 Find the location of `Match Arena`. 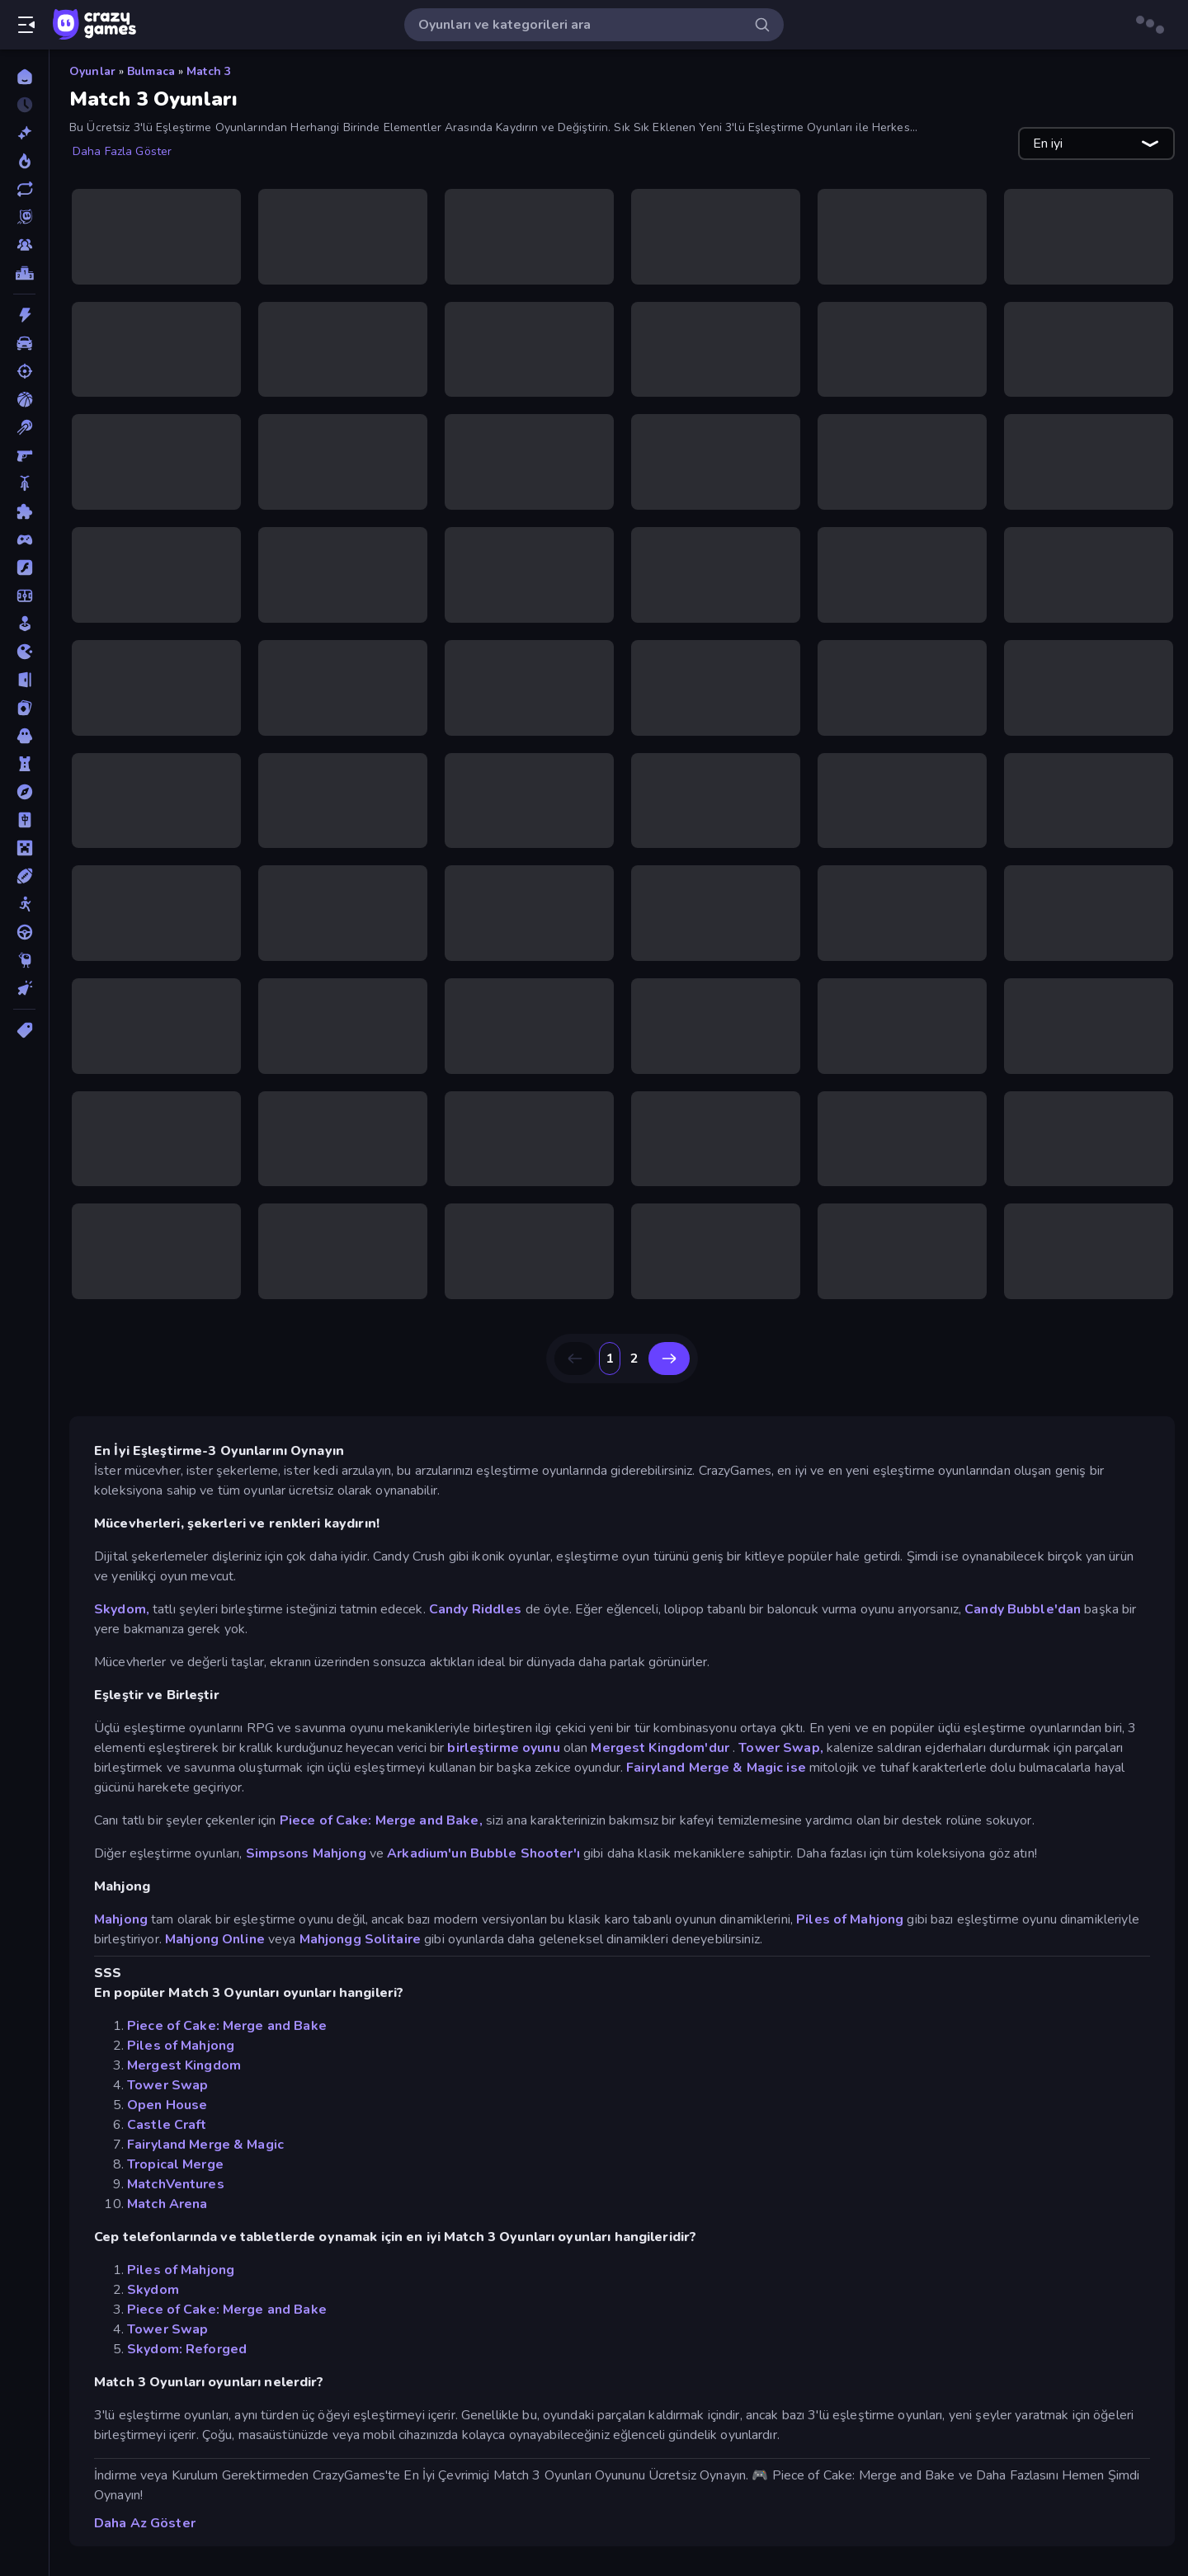

Match Arena is located at coordinates (167, 2204).